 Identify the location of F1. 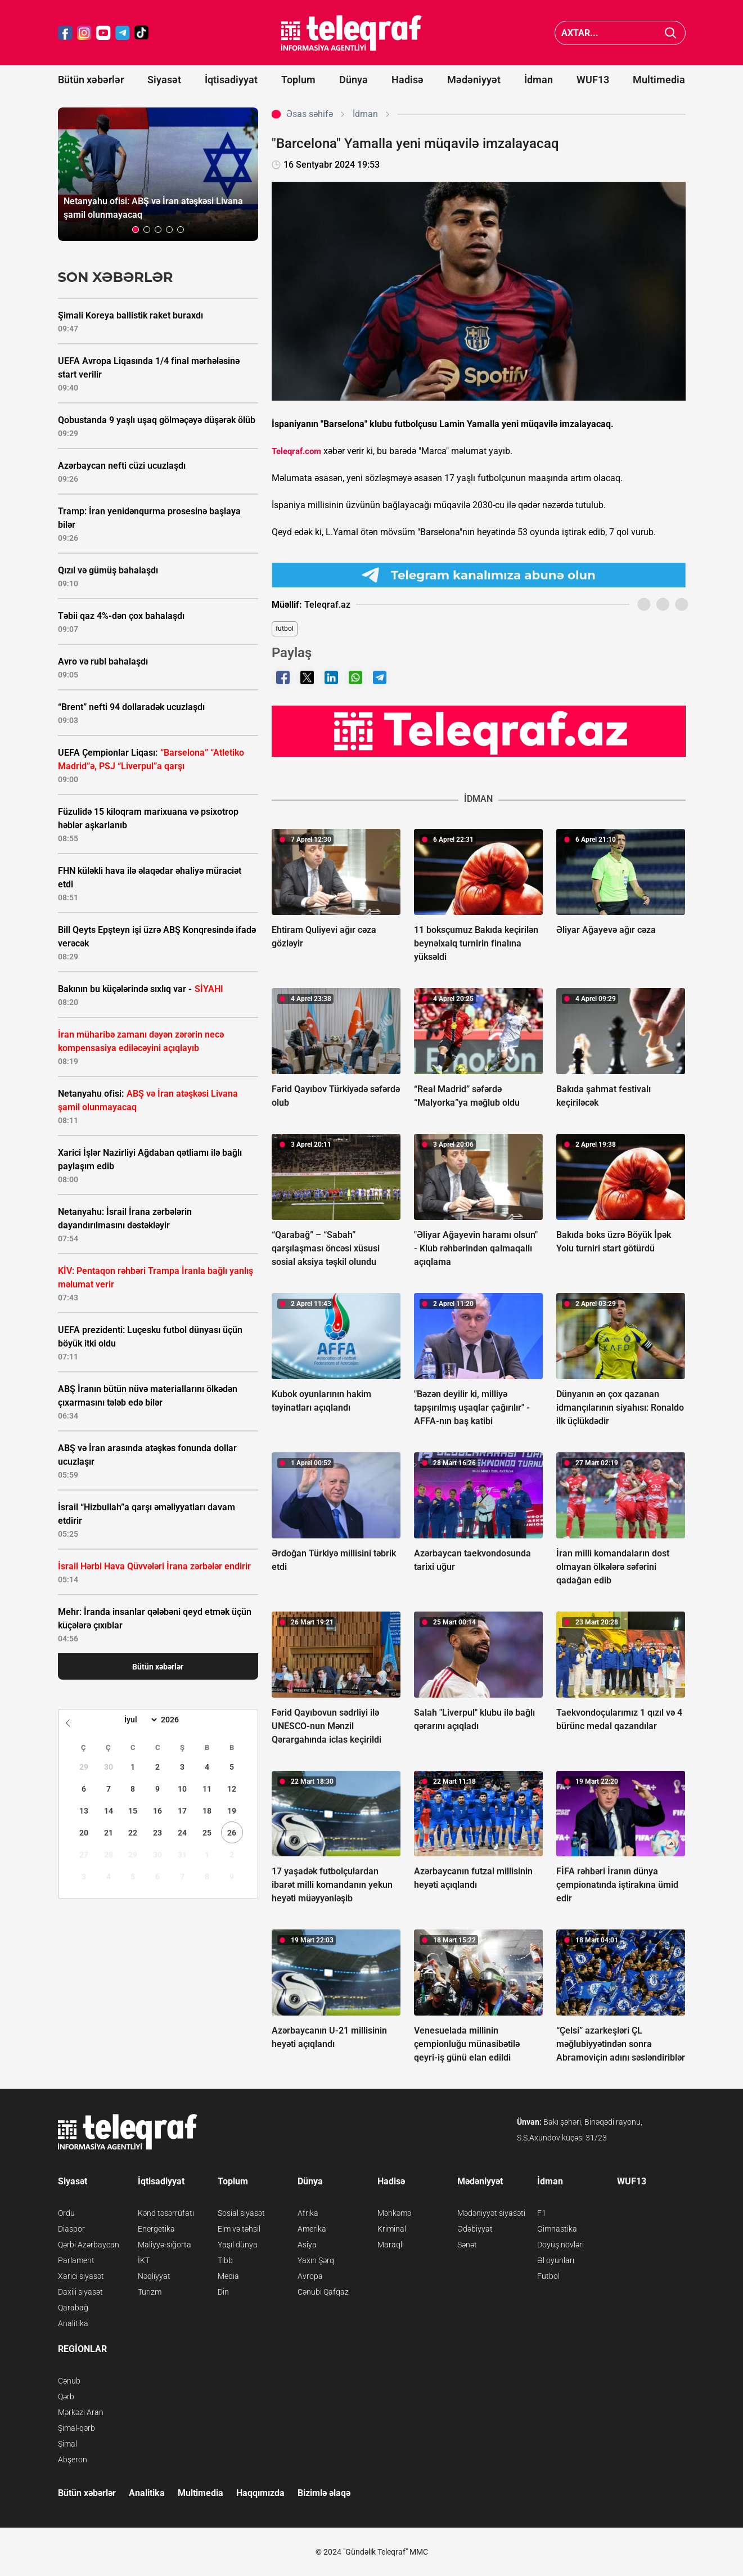
(541, 2213).